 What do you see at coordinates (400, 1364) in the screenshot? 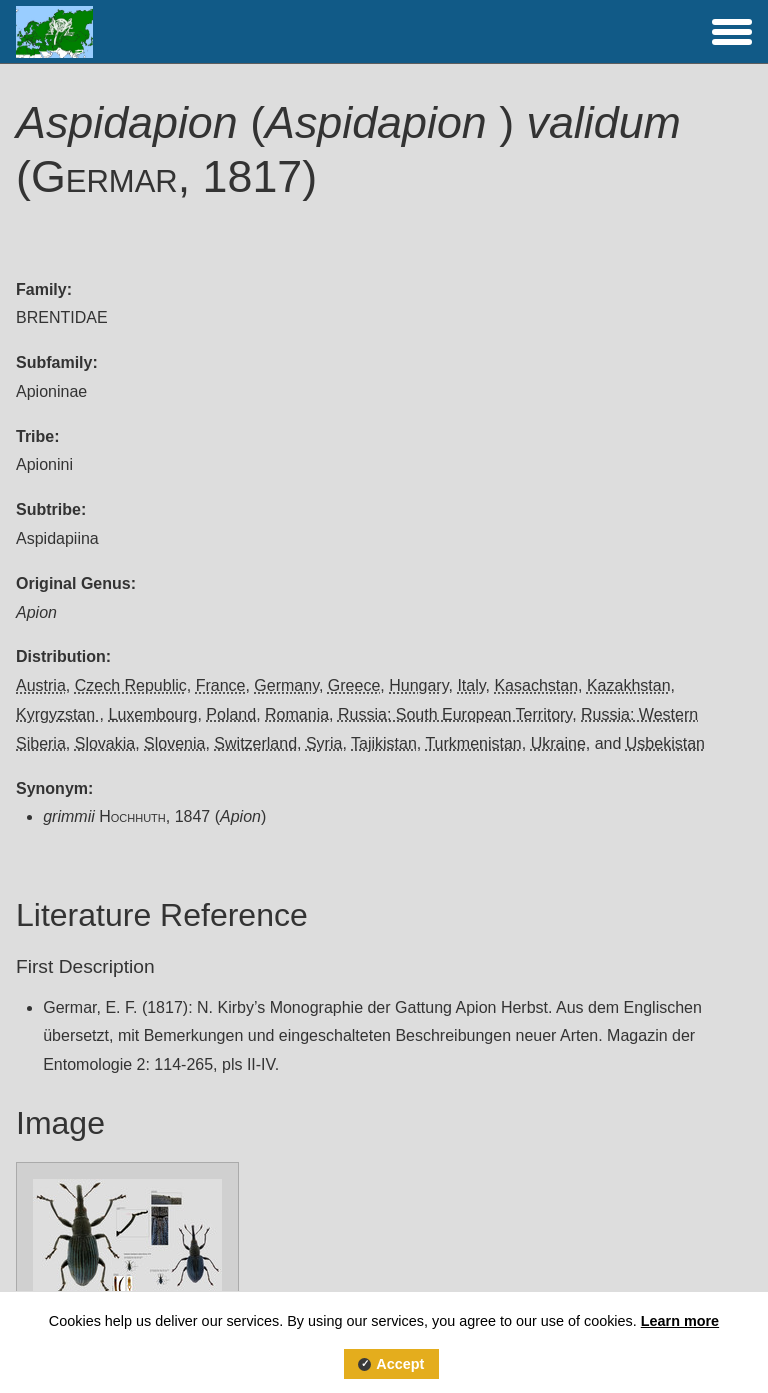
I see `Accept` at bounding box center [400, 1364].